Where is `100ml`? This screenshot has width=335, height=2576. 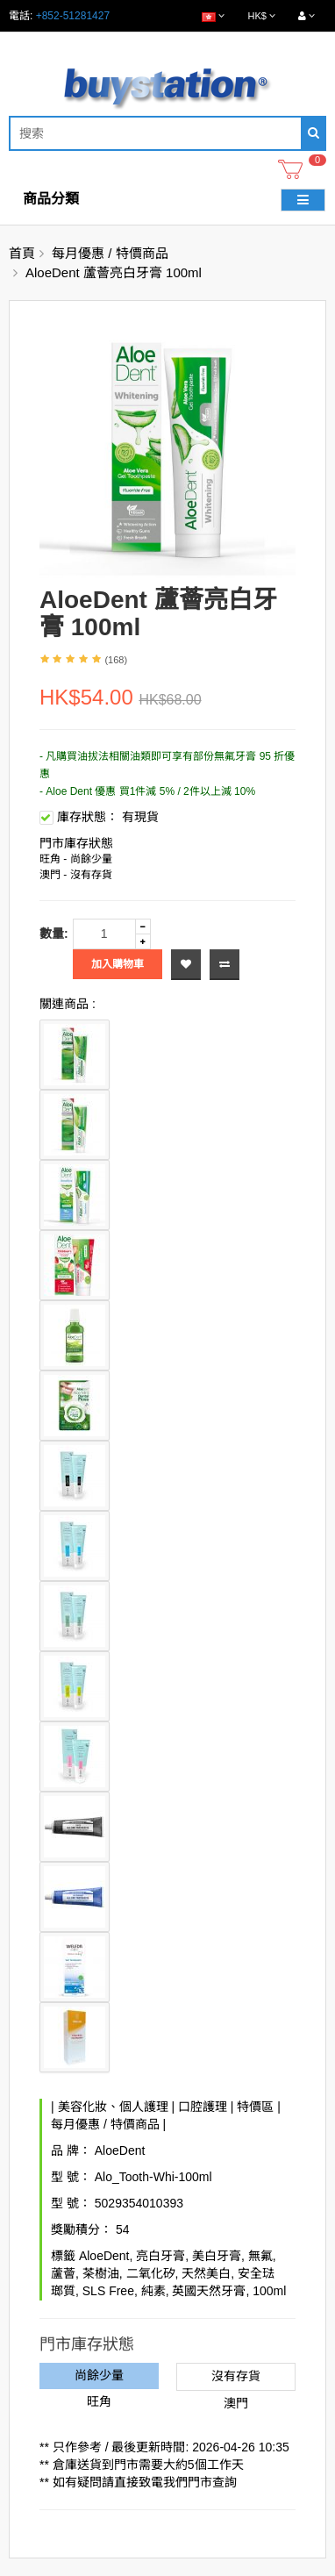 100ml is located at coordinates (269, 2291).